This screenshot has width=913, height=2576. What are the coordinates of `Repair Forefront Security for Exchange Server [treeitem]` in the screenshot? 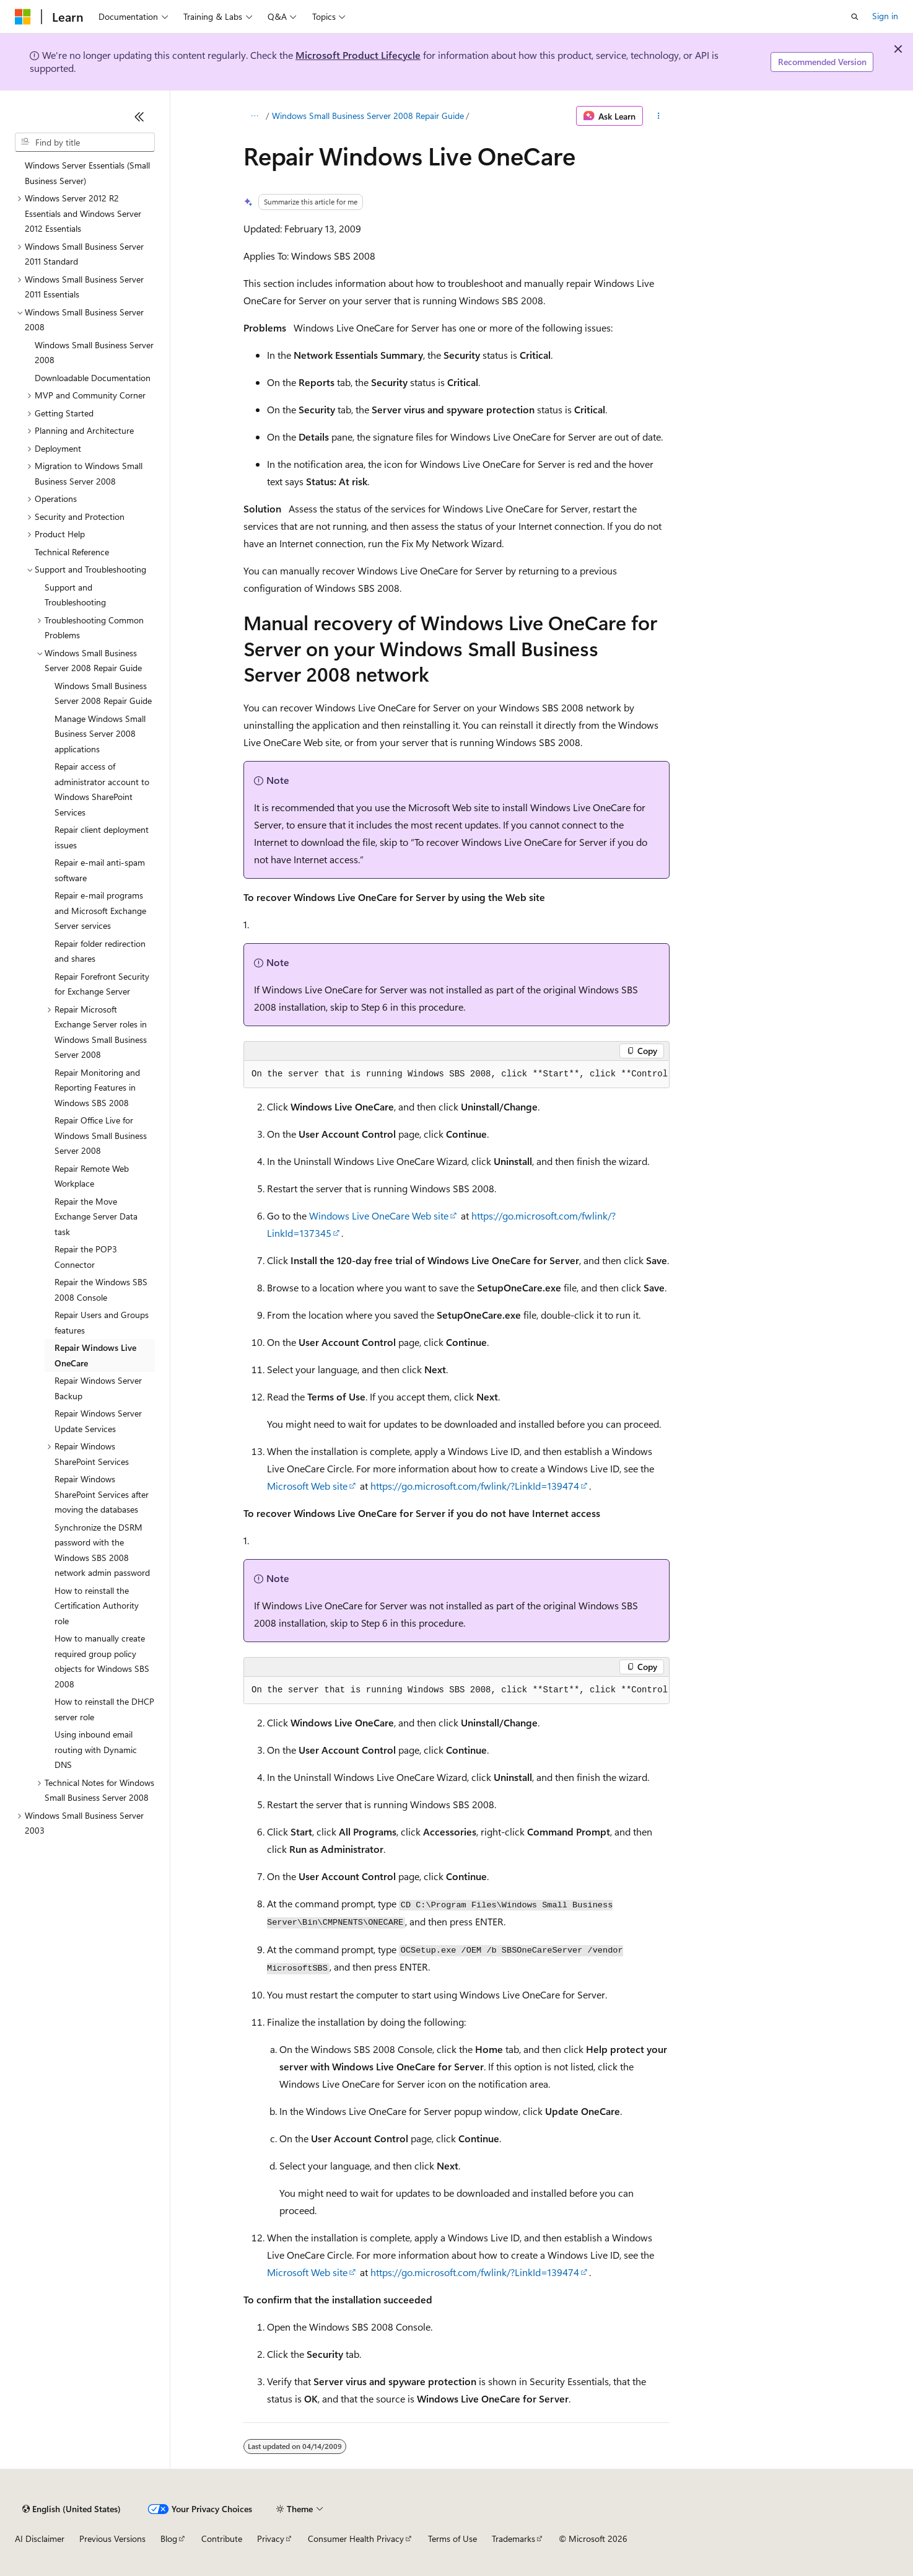 It's located at (102, 984).